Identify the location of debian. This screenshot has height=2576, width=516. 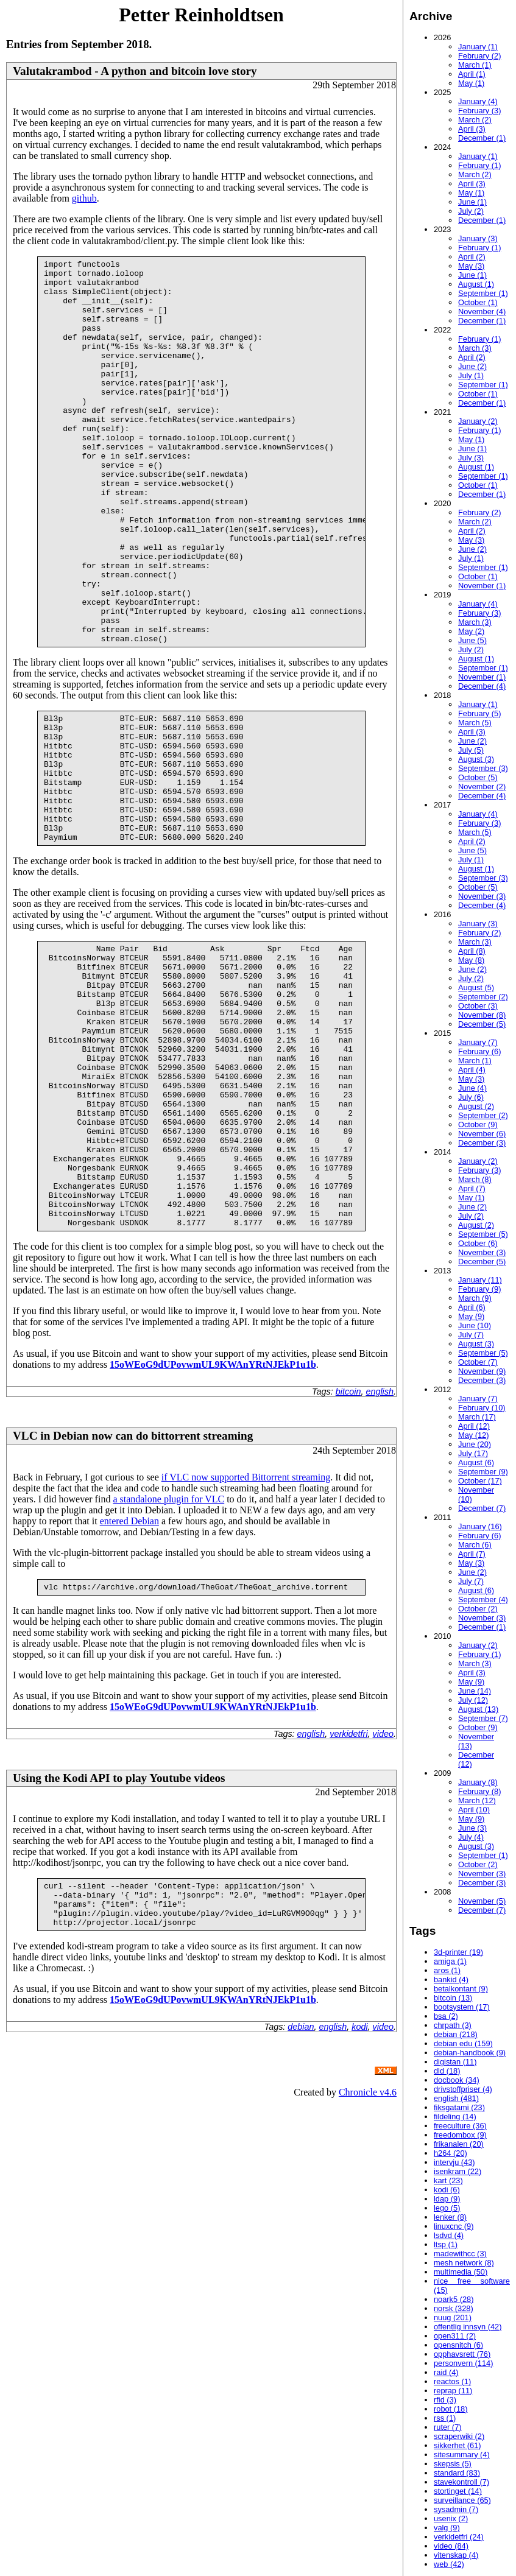
(301, 2196).